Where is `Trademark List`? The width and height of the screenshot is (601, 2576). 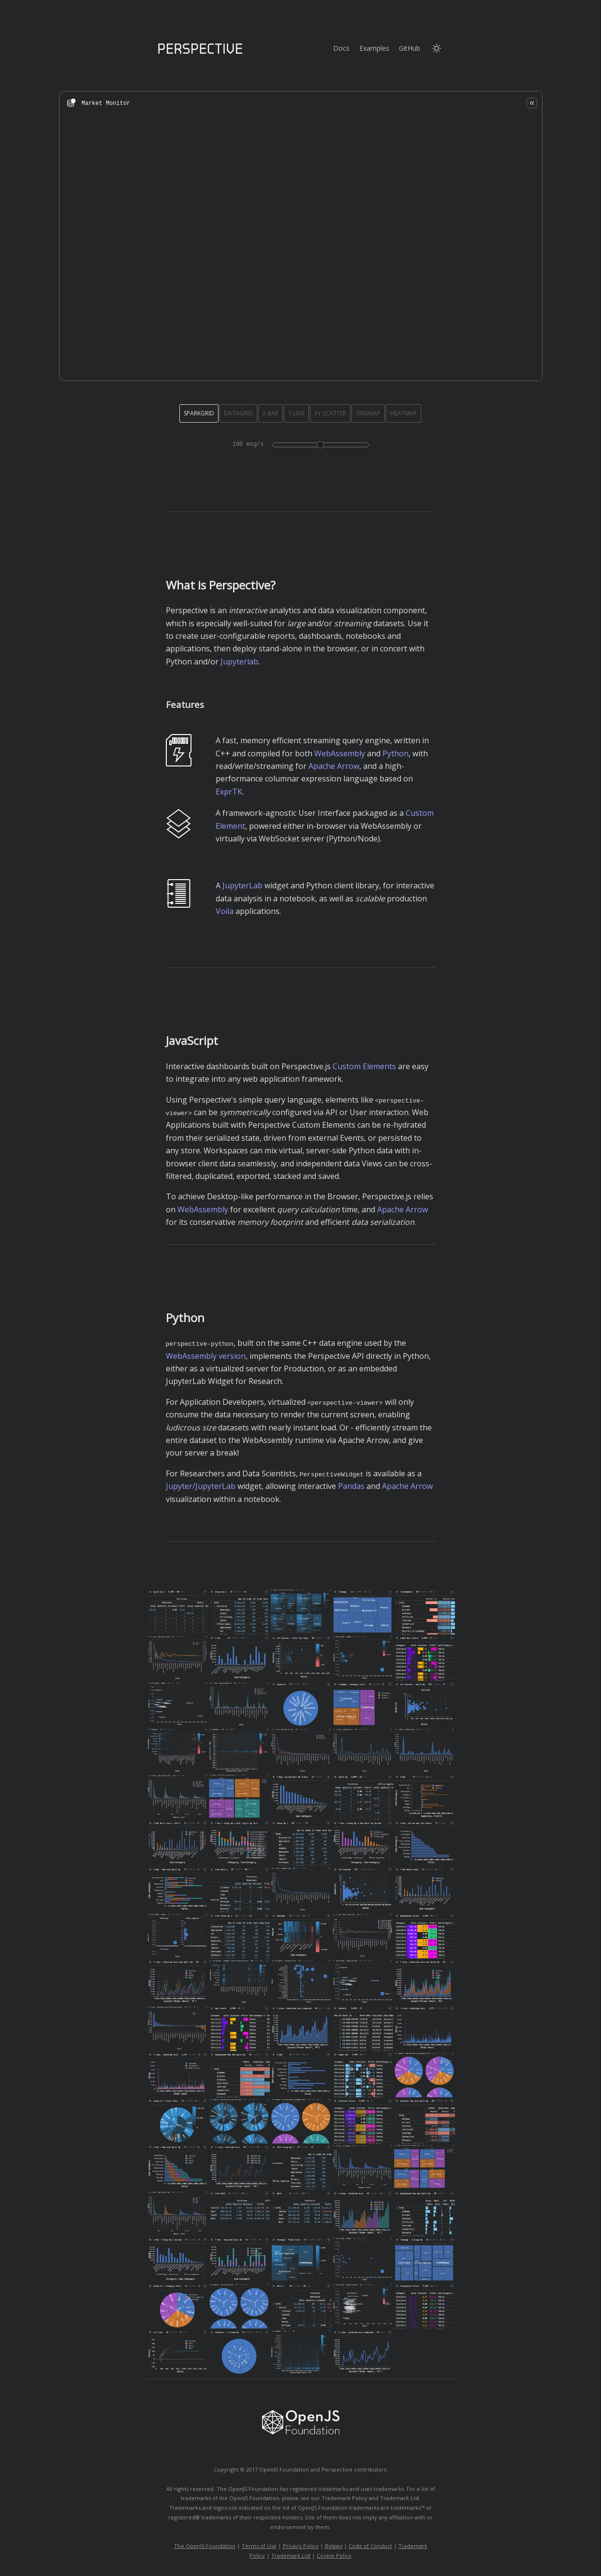
Trademark List is located at coordinates (290, 2555).